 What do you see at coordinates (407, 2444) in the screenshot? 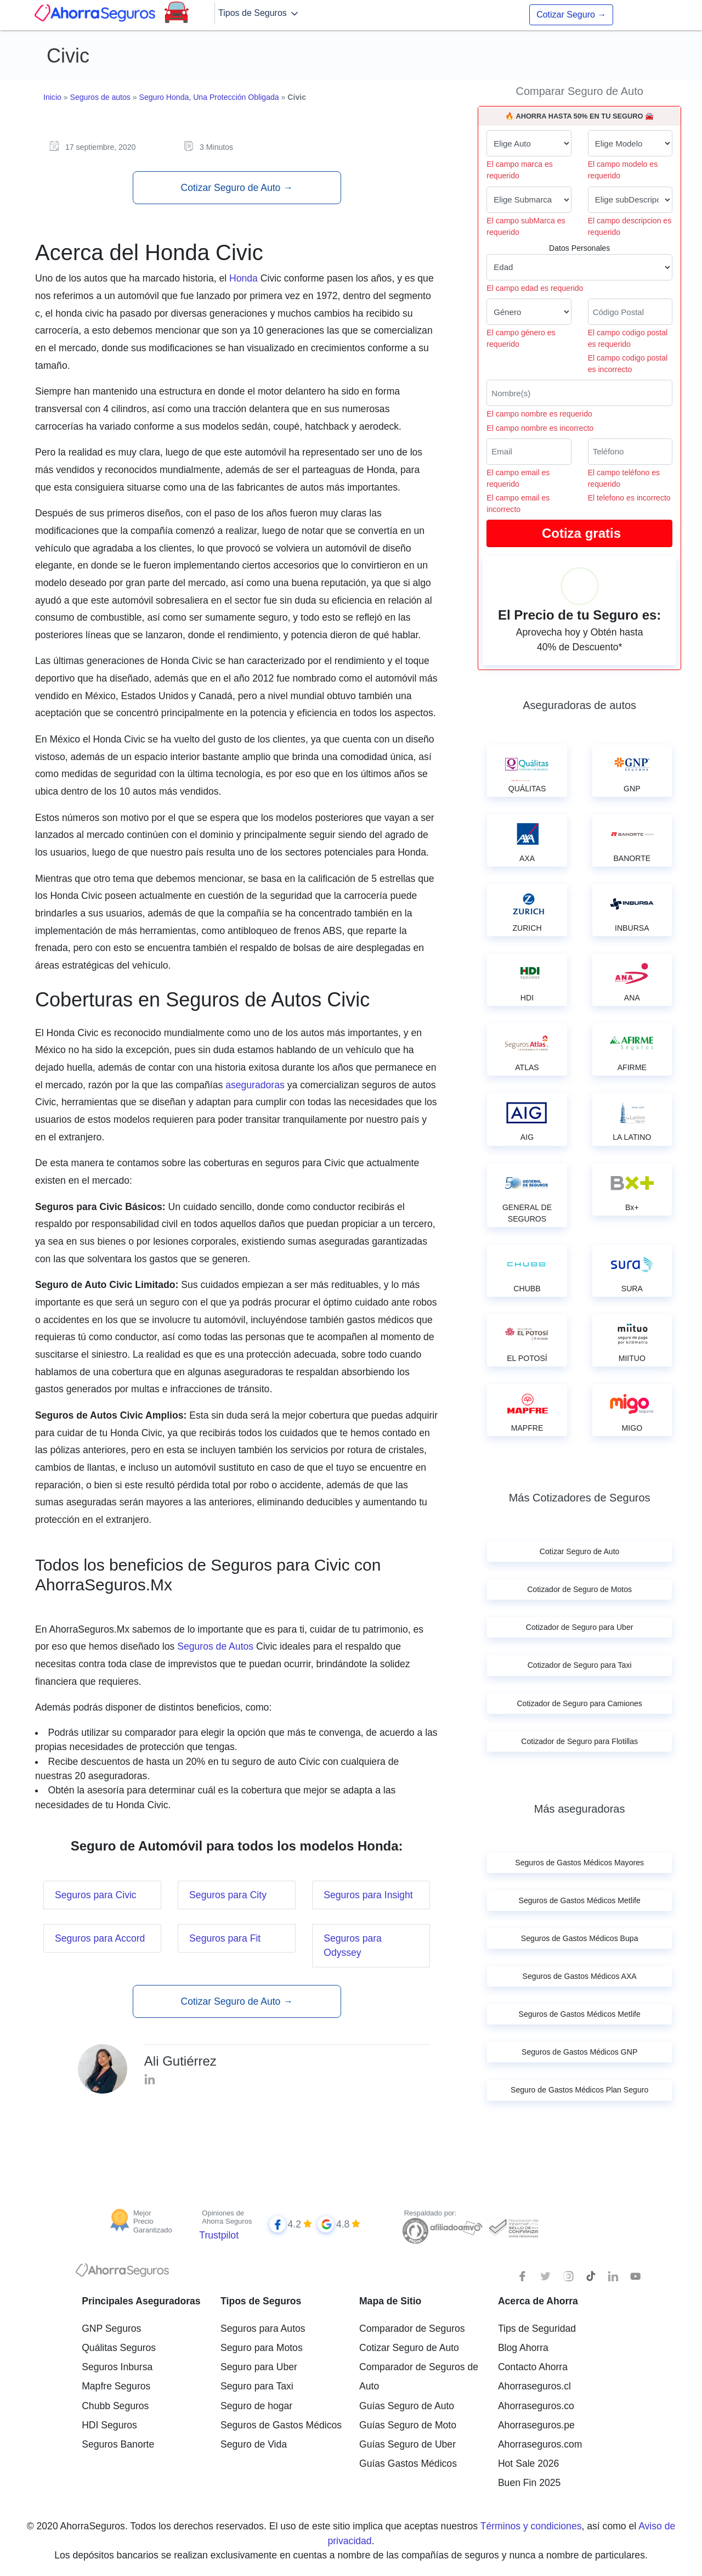
I see `Guías Seguro de Uber` at bounding box center [407, 2444].